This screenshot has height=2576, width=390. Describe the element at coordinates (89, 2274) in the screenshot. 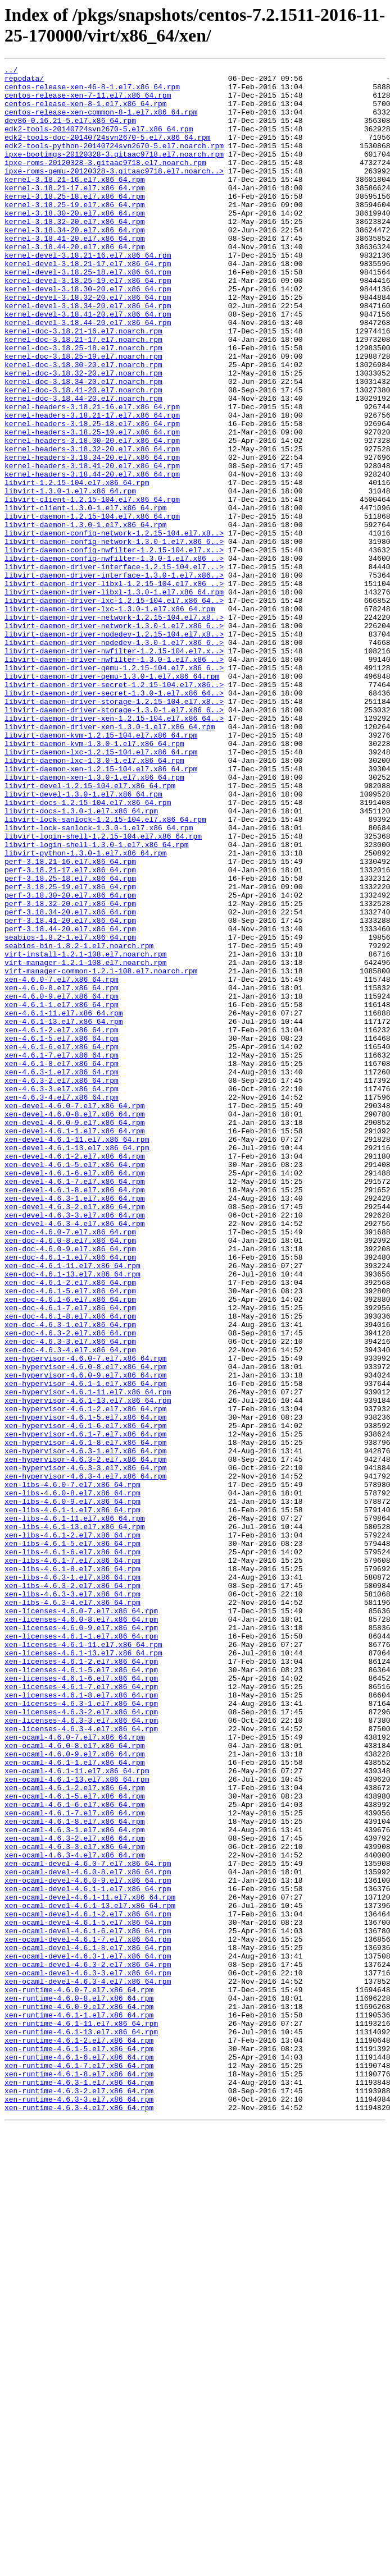

I see `xen-ocaml-devel-4.6.1-13.el7.x86_64.rpm` at that location.